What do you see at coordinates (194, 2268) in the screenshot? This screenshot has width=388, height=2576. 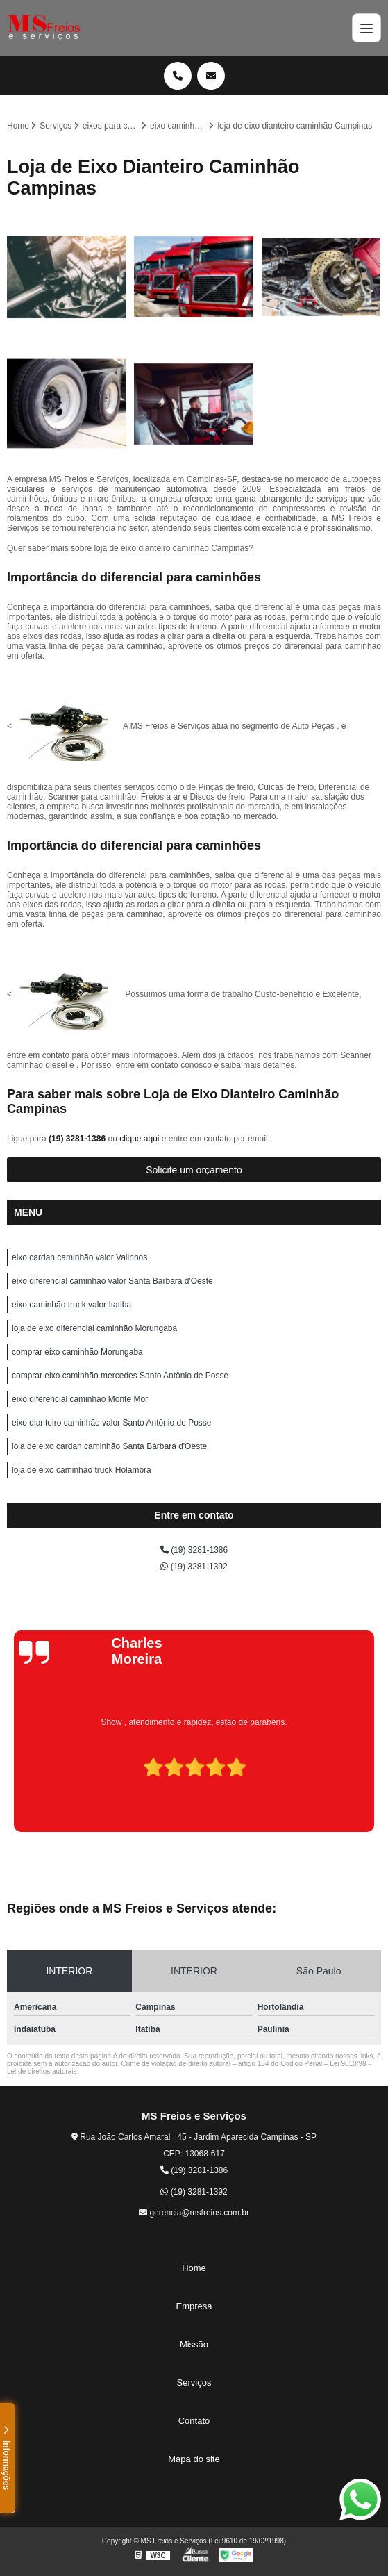 I see `Home` at bounding box center [194, 2268].